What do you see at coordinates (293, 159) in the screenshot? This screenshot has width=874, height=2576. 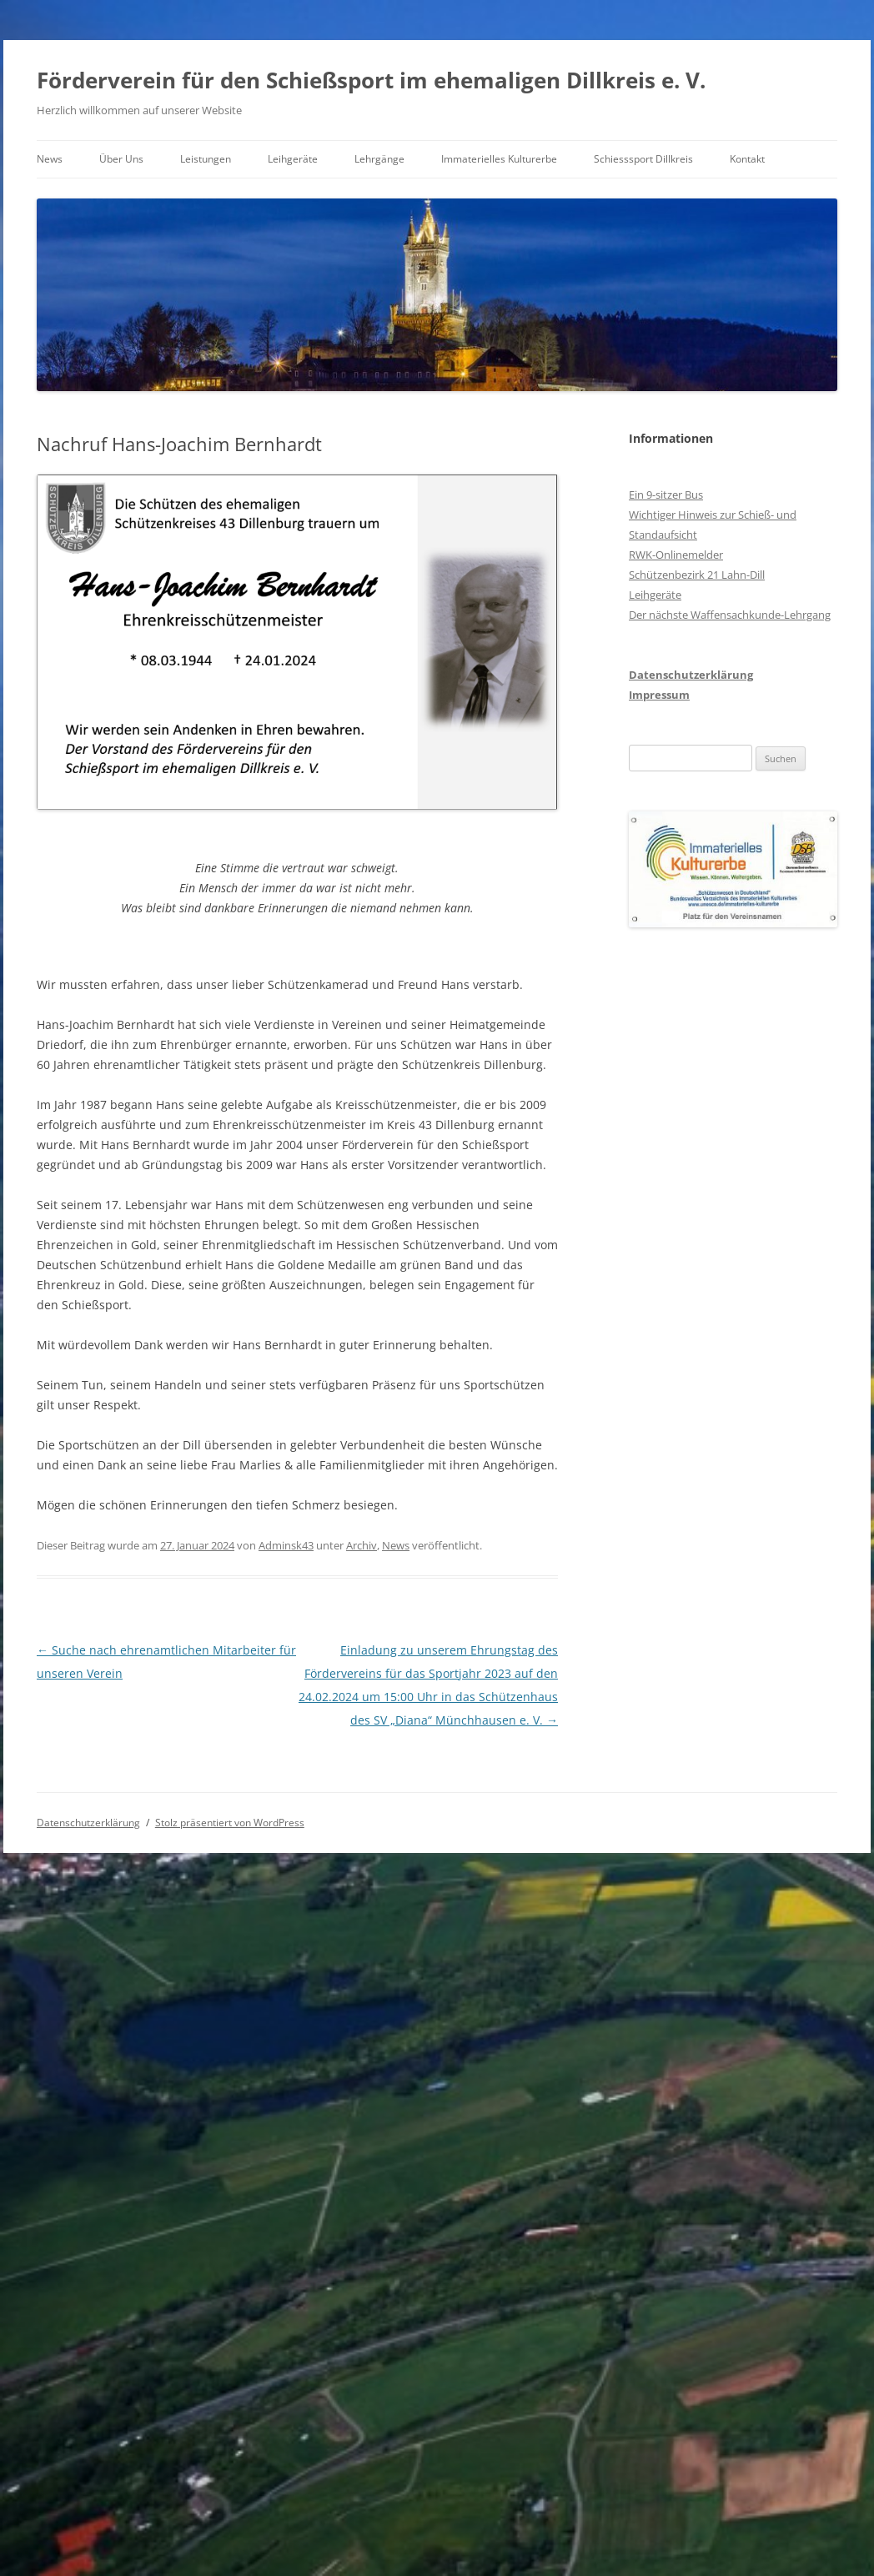 I see `Leihgeräte` at bounding box center [293, 159].